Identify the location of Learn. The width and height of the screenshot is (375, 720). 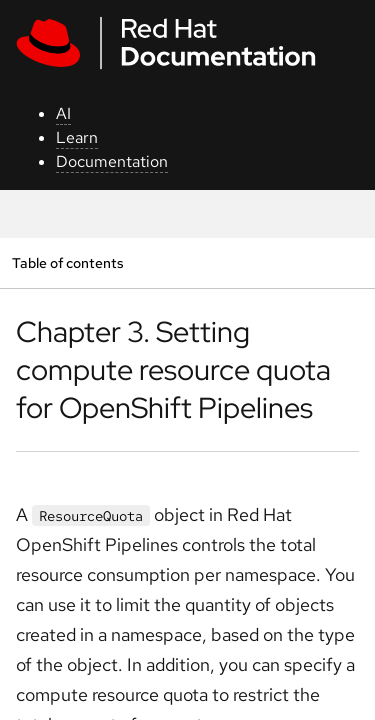
(77, 137).